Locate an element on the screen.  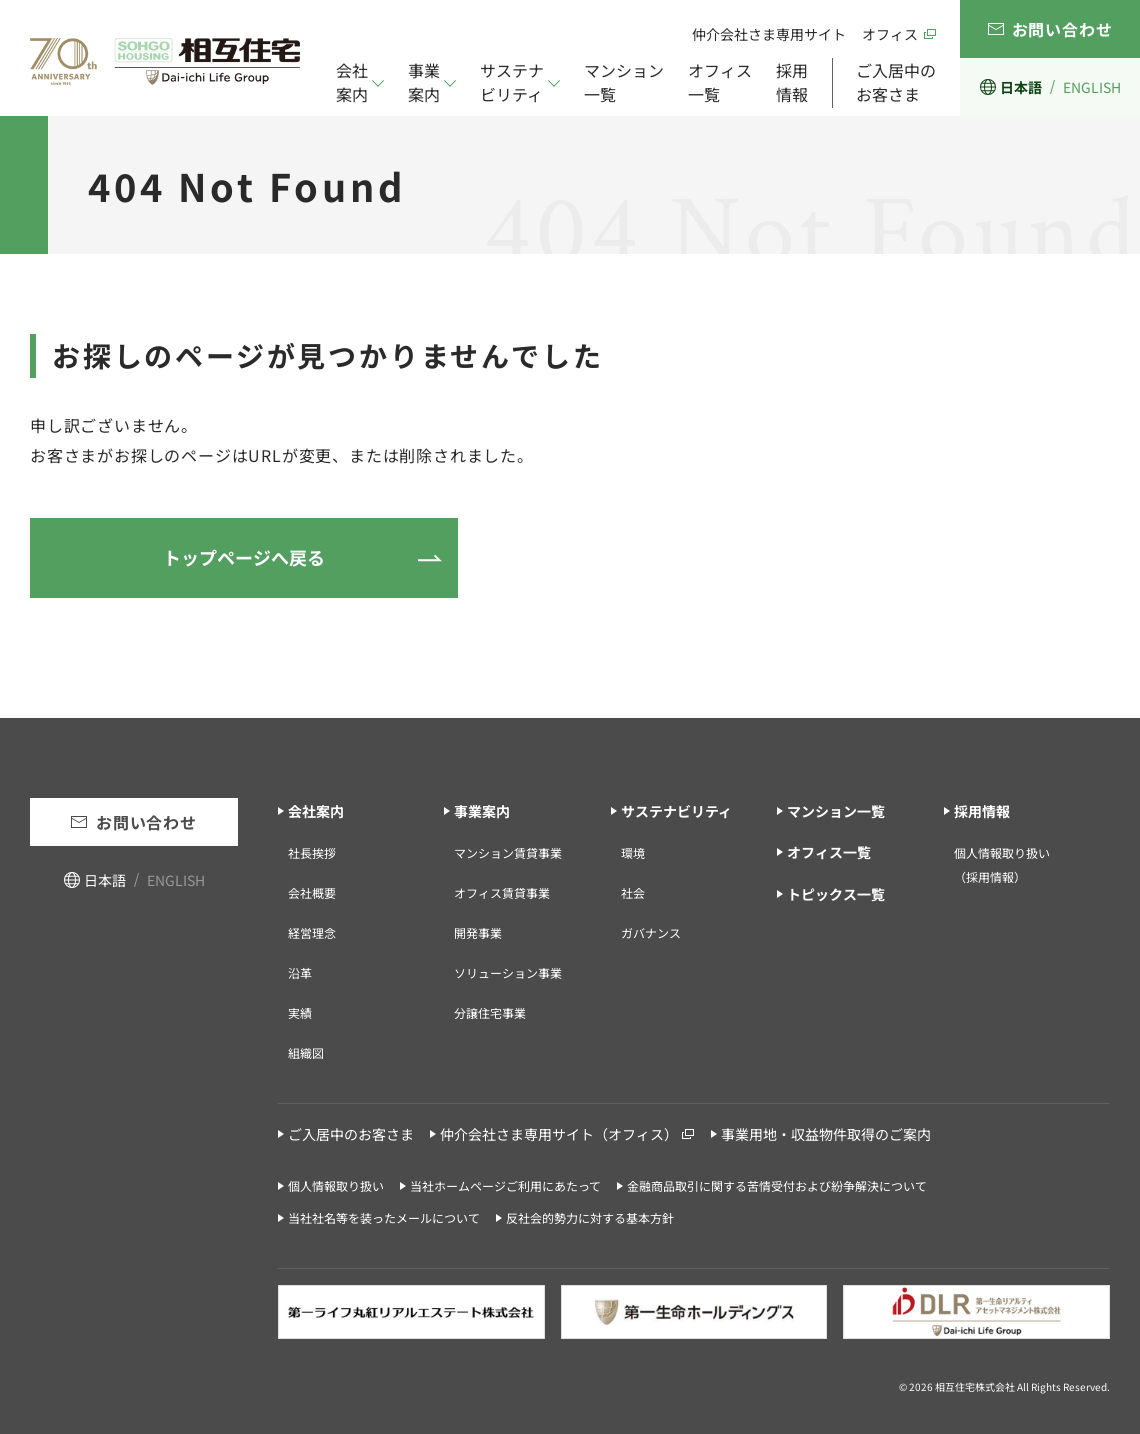
沿革 is located at coordinates (300, 972).